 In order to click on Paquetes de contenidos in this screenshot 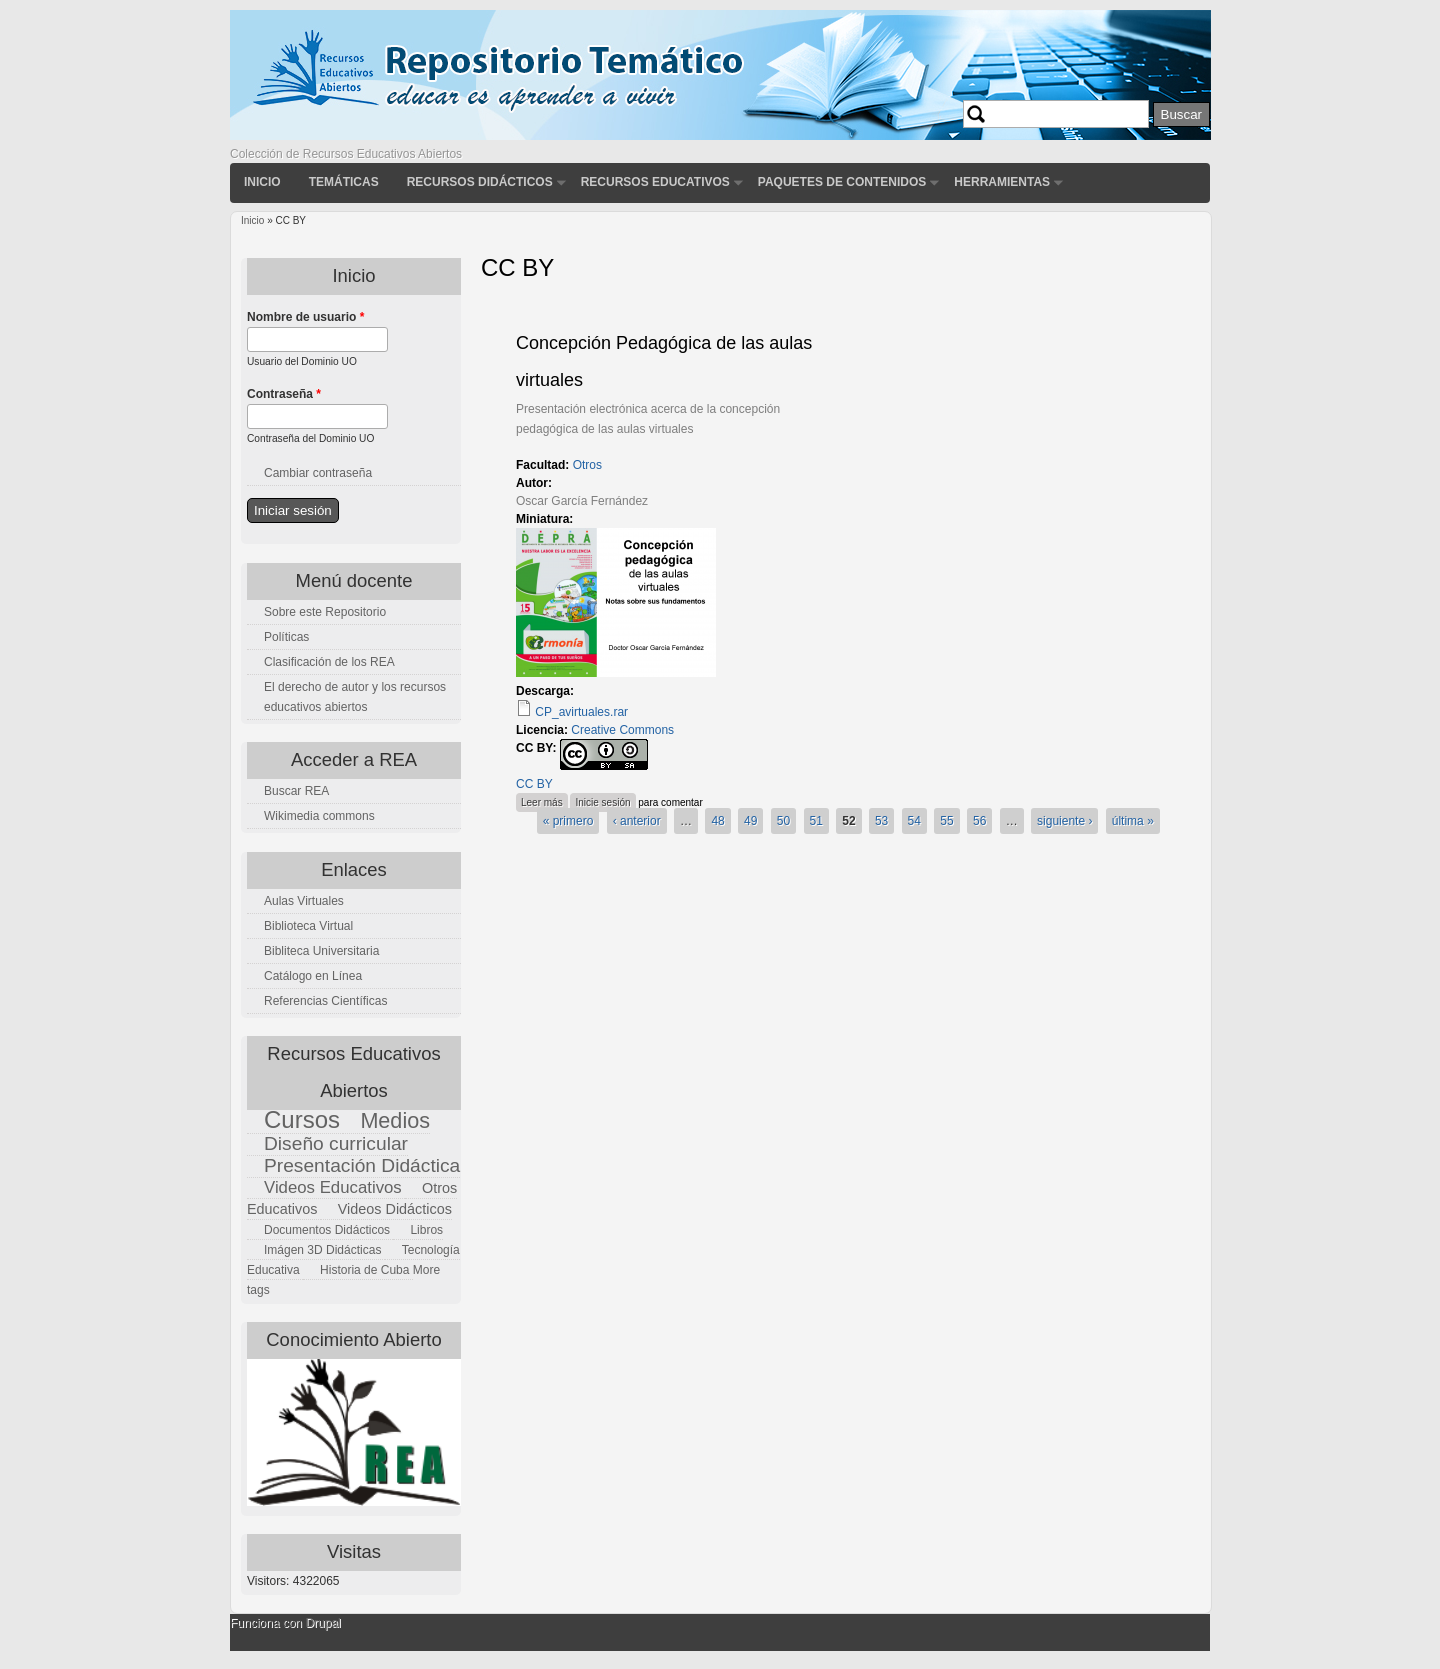, I will do `click(842, 182)`.